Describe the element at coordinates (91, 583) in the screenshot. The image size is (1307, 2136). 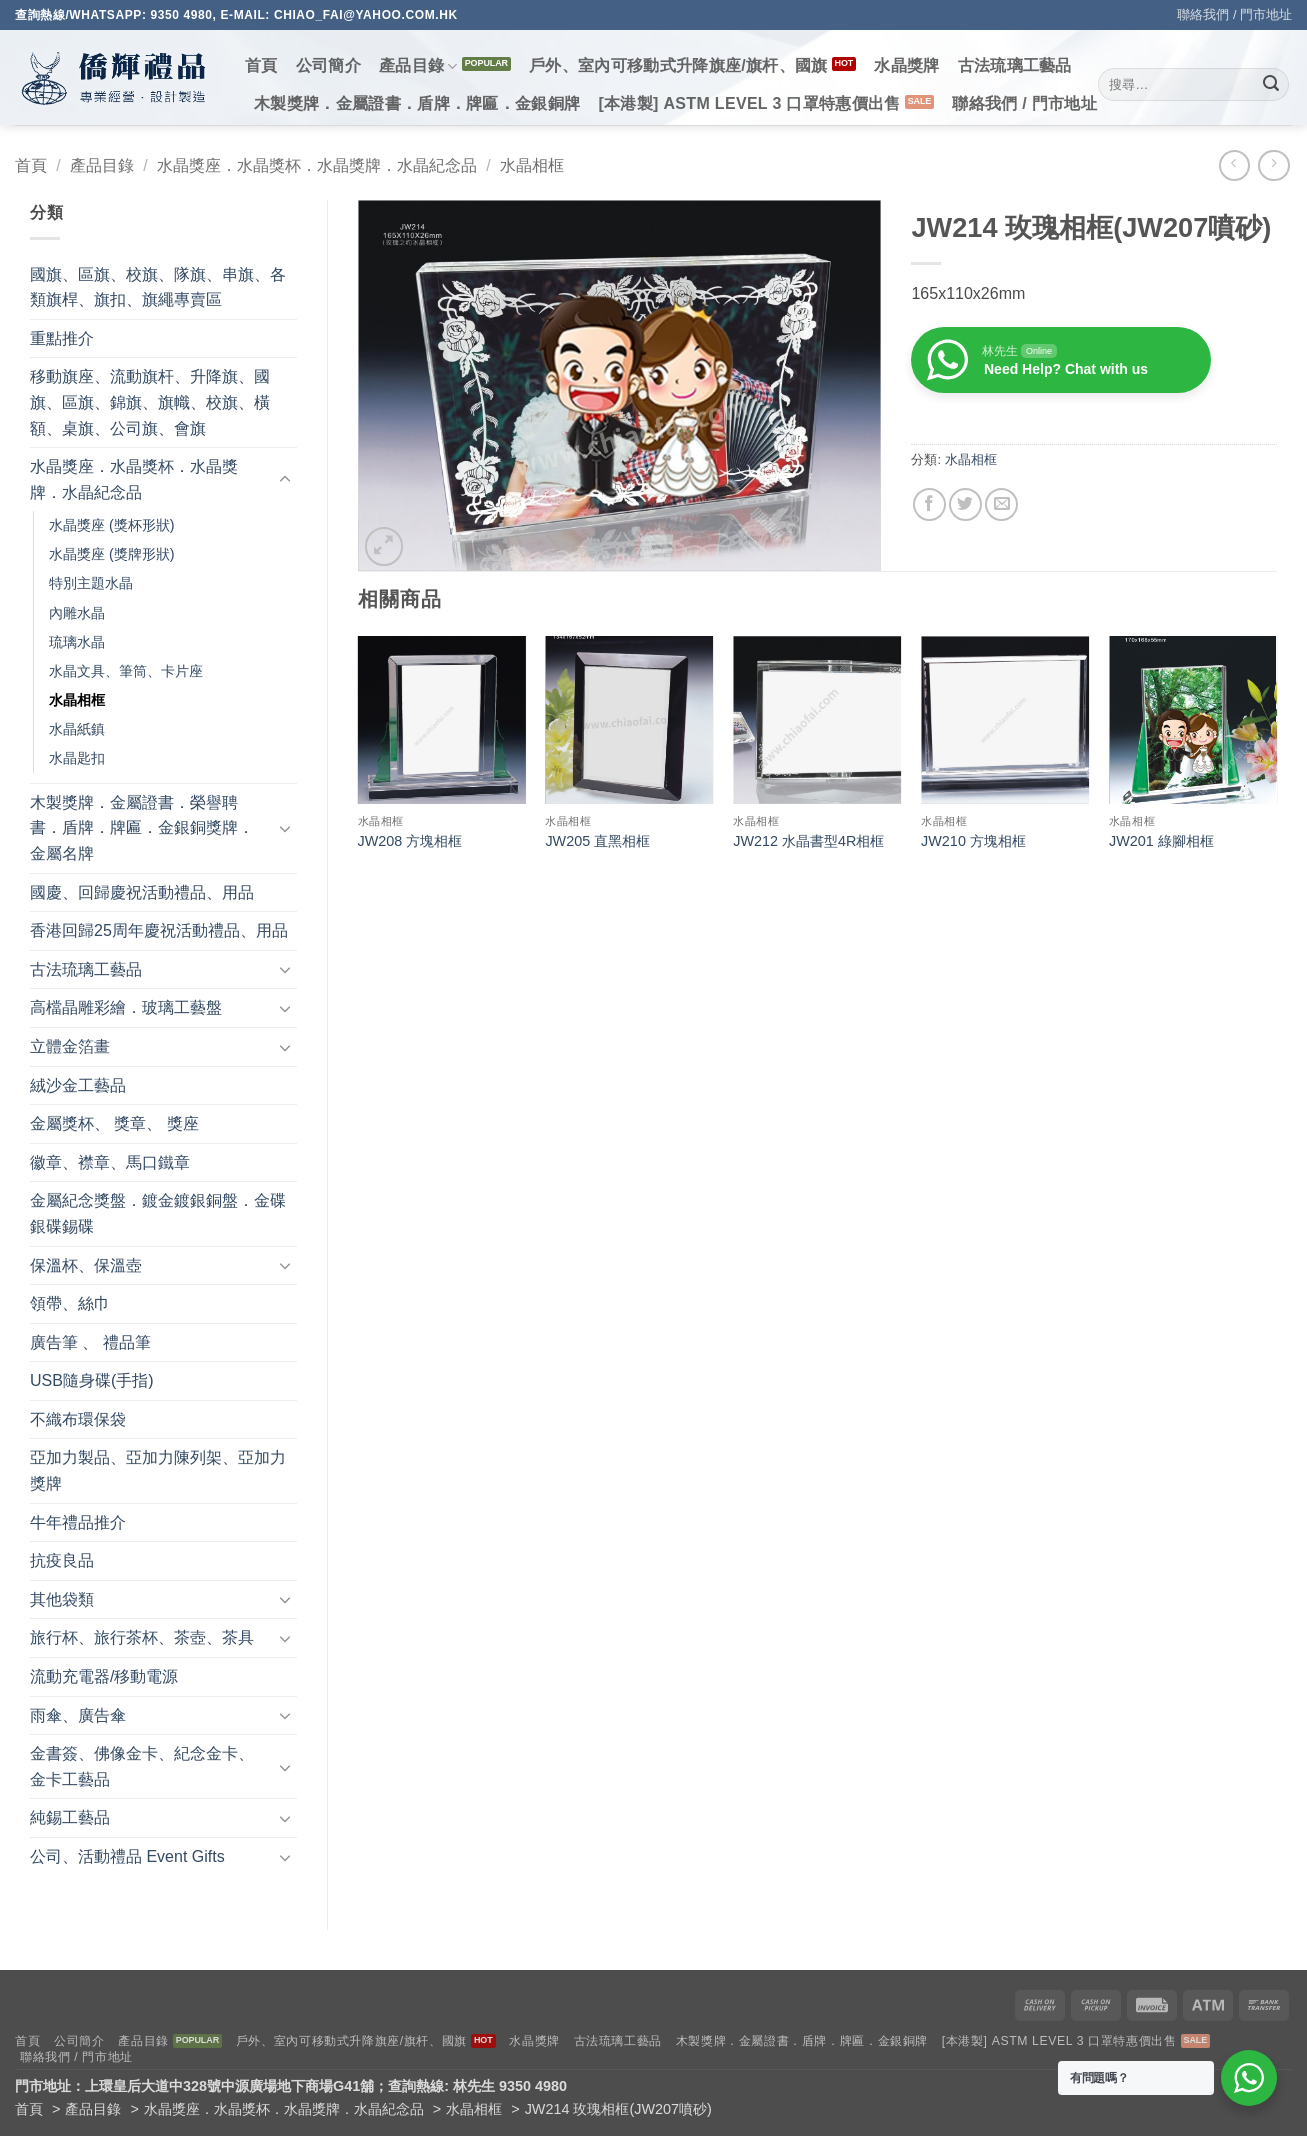
I see `特別主題水晶` at that location.